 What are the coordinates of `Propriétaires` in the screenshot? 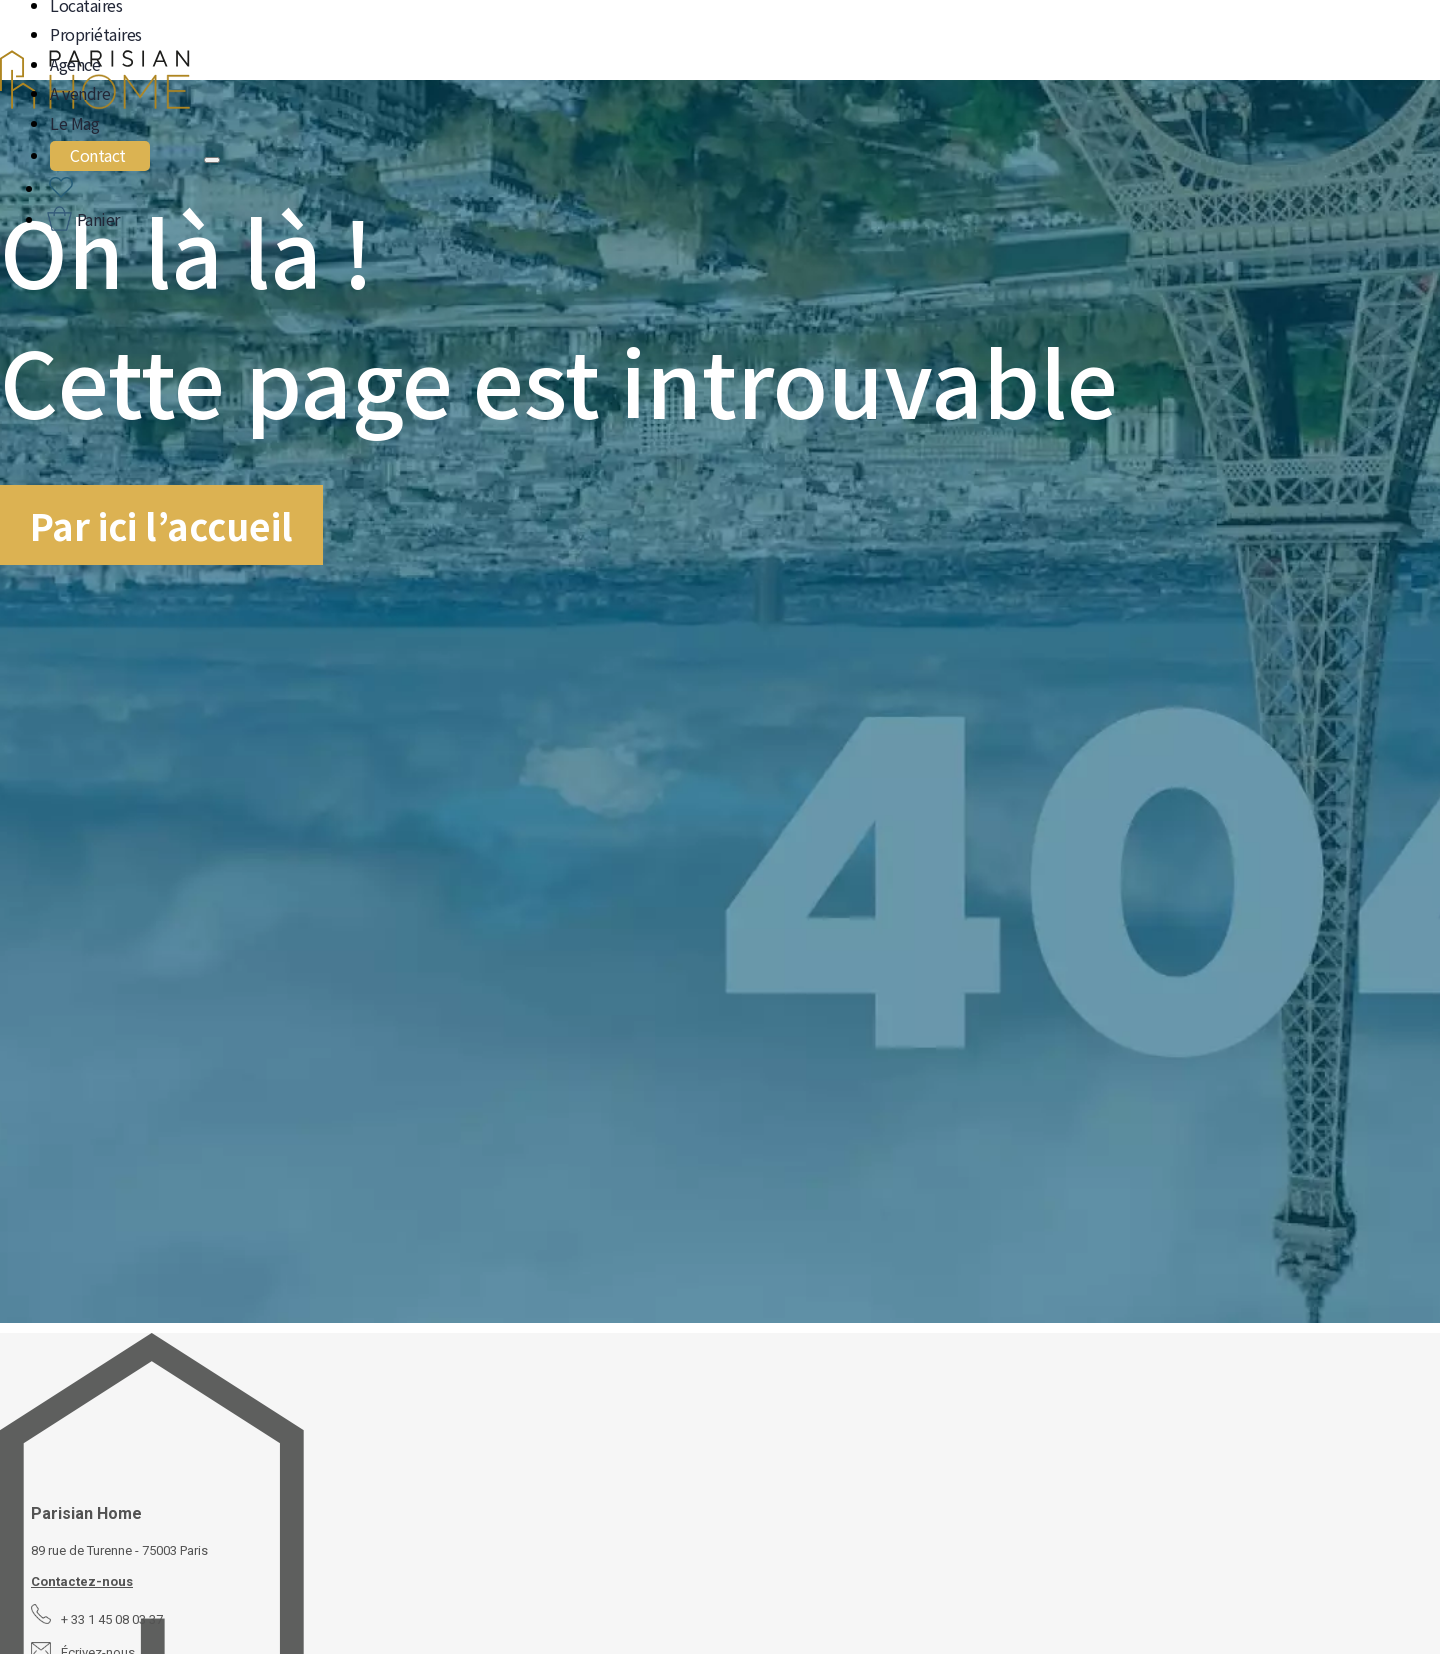 It's located at (96, 34).